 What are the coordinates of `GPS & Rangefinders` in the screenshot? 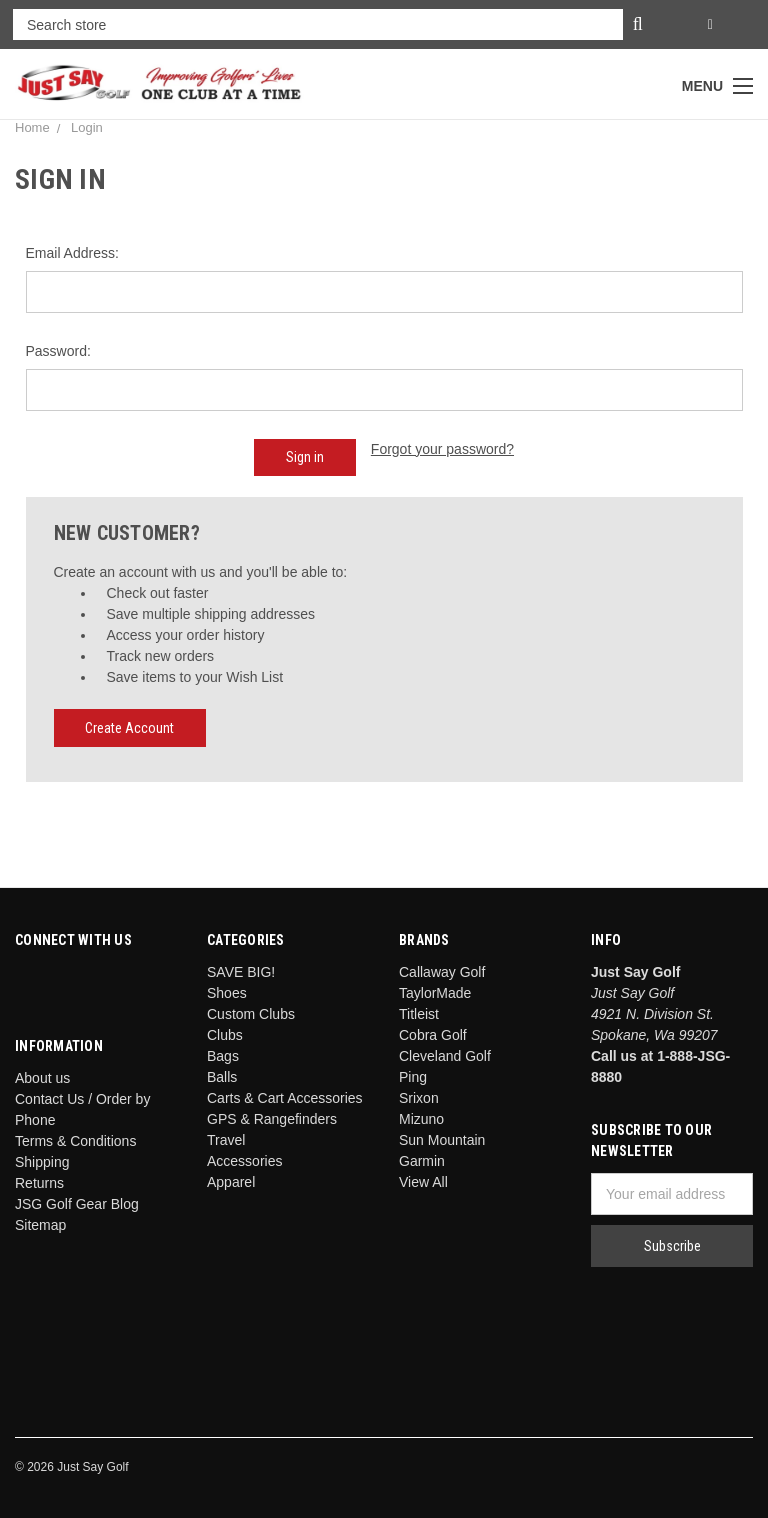 It's located at (272, 1119).